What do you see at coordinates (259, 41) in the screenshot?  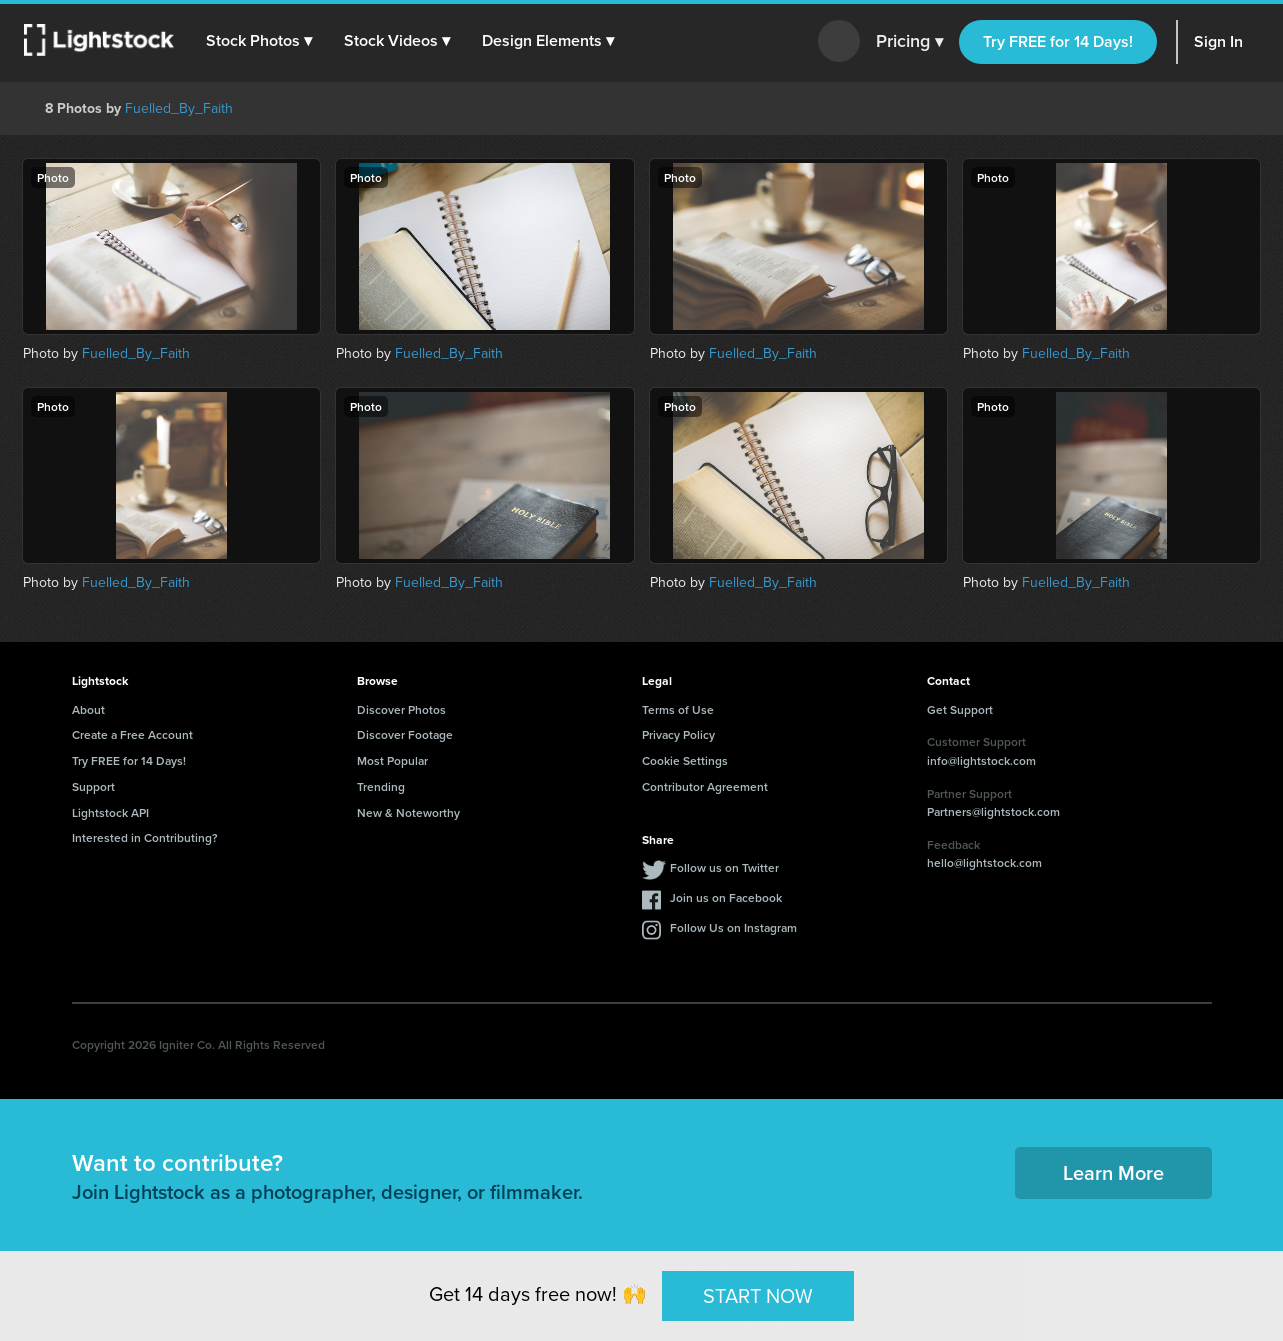 I see `[button]` at bounding box center [259, 41].